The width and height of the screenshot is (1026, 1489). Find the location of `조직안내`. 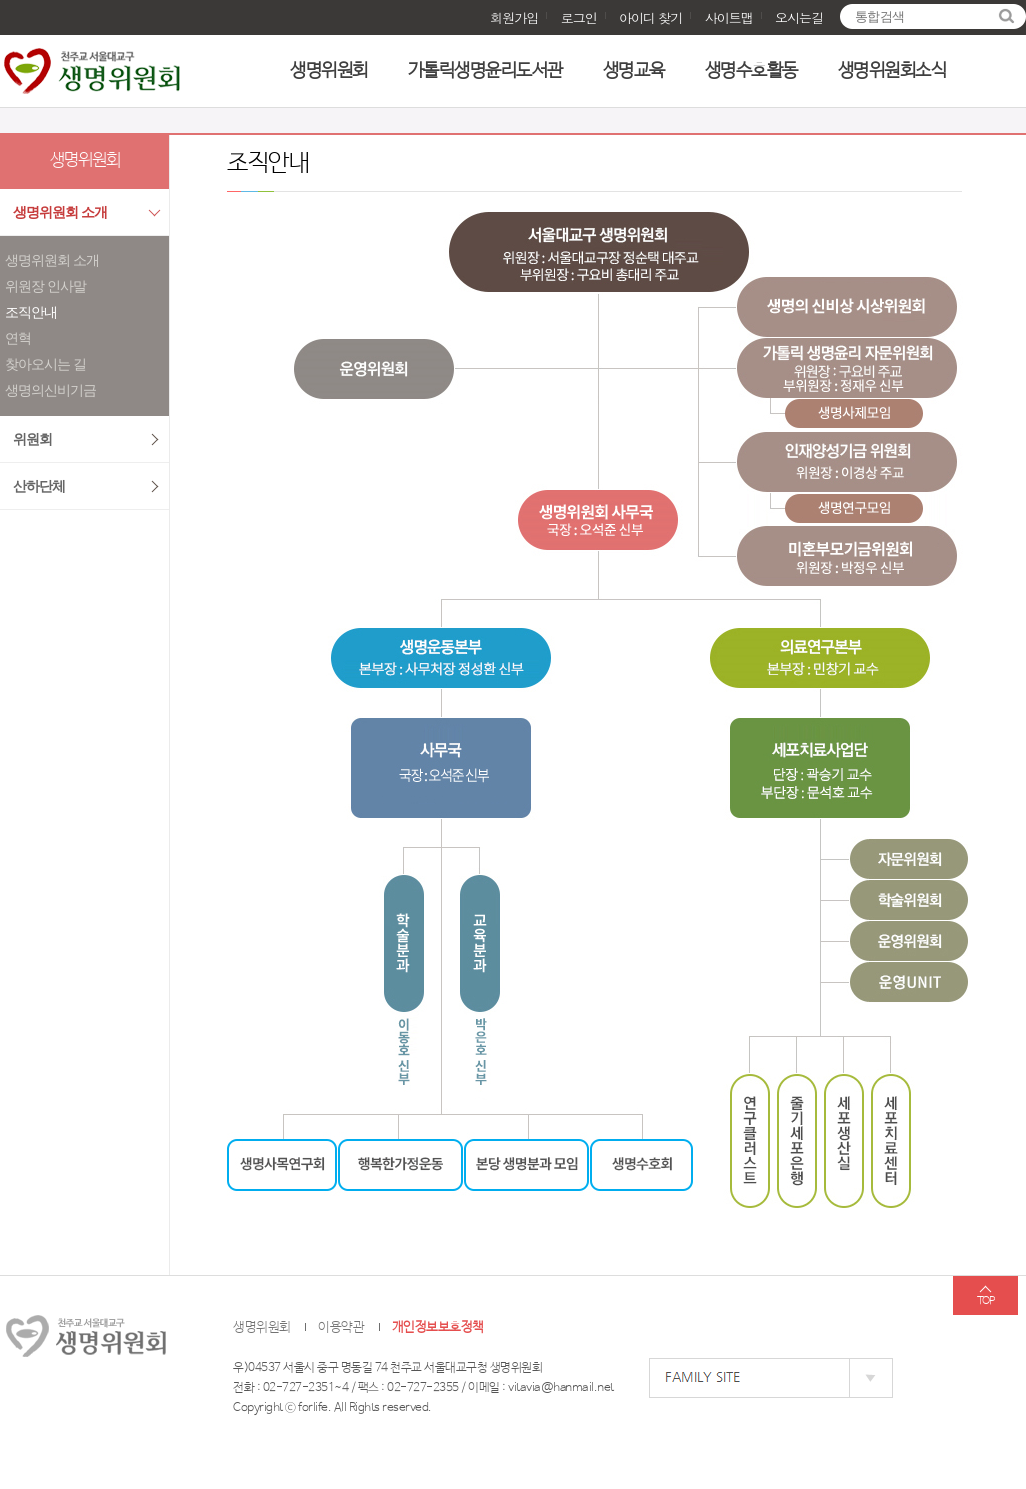

조직안내 is located at coordinates (31, 312).